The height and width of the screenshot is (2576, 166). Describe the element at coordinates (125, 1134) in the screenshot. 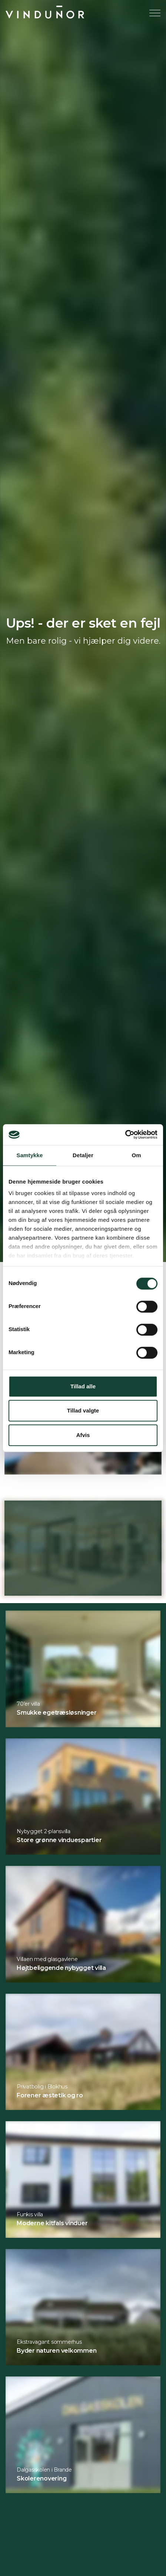

I see `[Cookiebot af Usercentrics - åbner i et nyt vindue]` at that location.